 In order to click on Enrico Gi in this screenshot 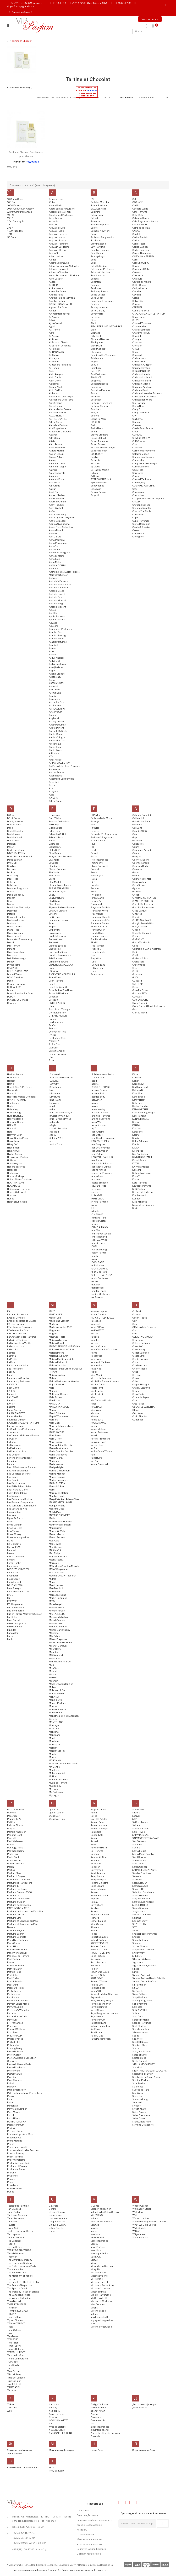, I will do `click(53, 942)`.